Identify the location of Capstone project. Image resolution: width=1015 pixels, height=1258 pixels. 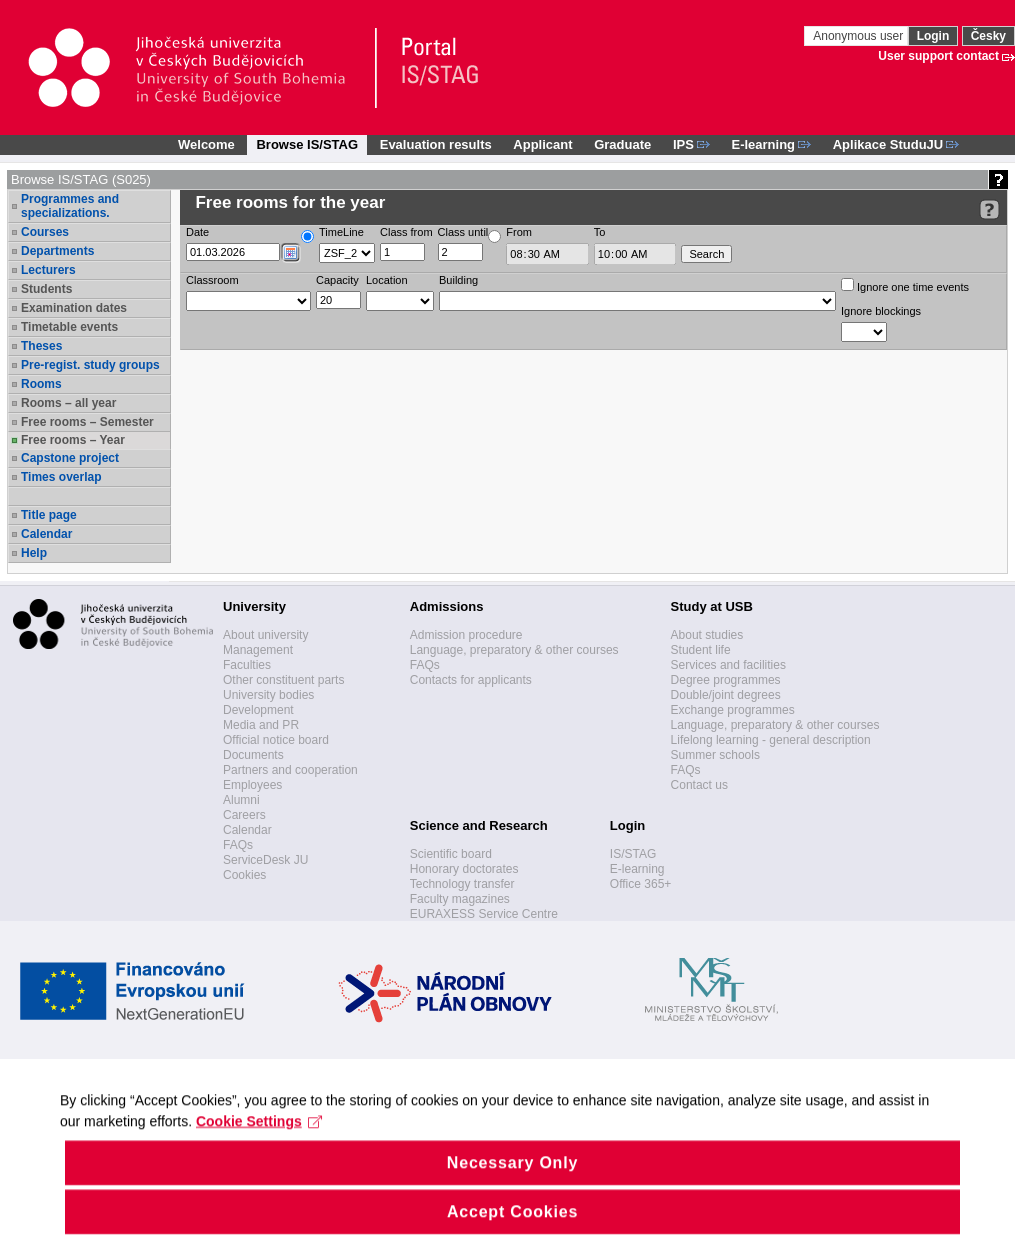
(70, 458).